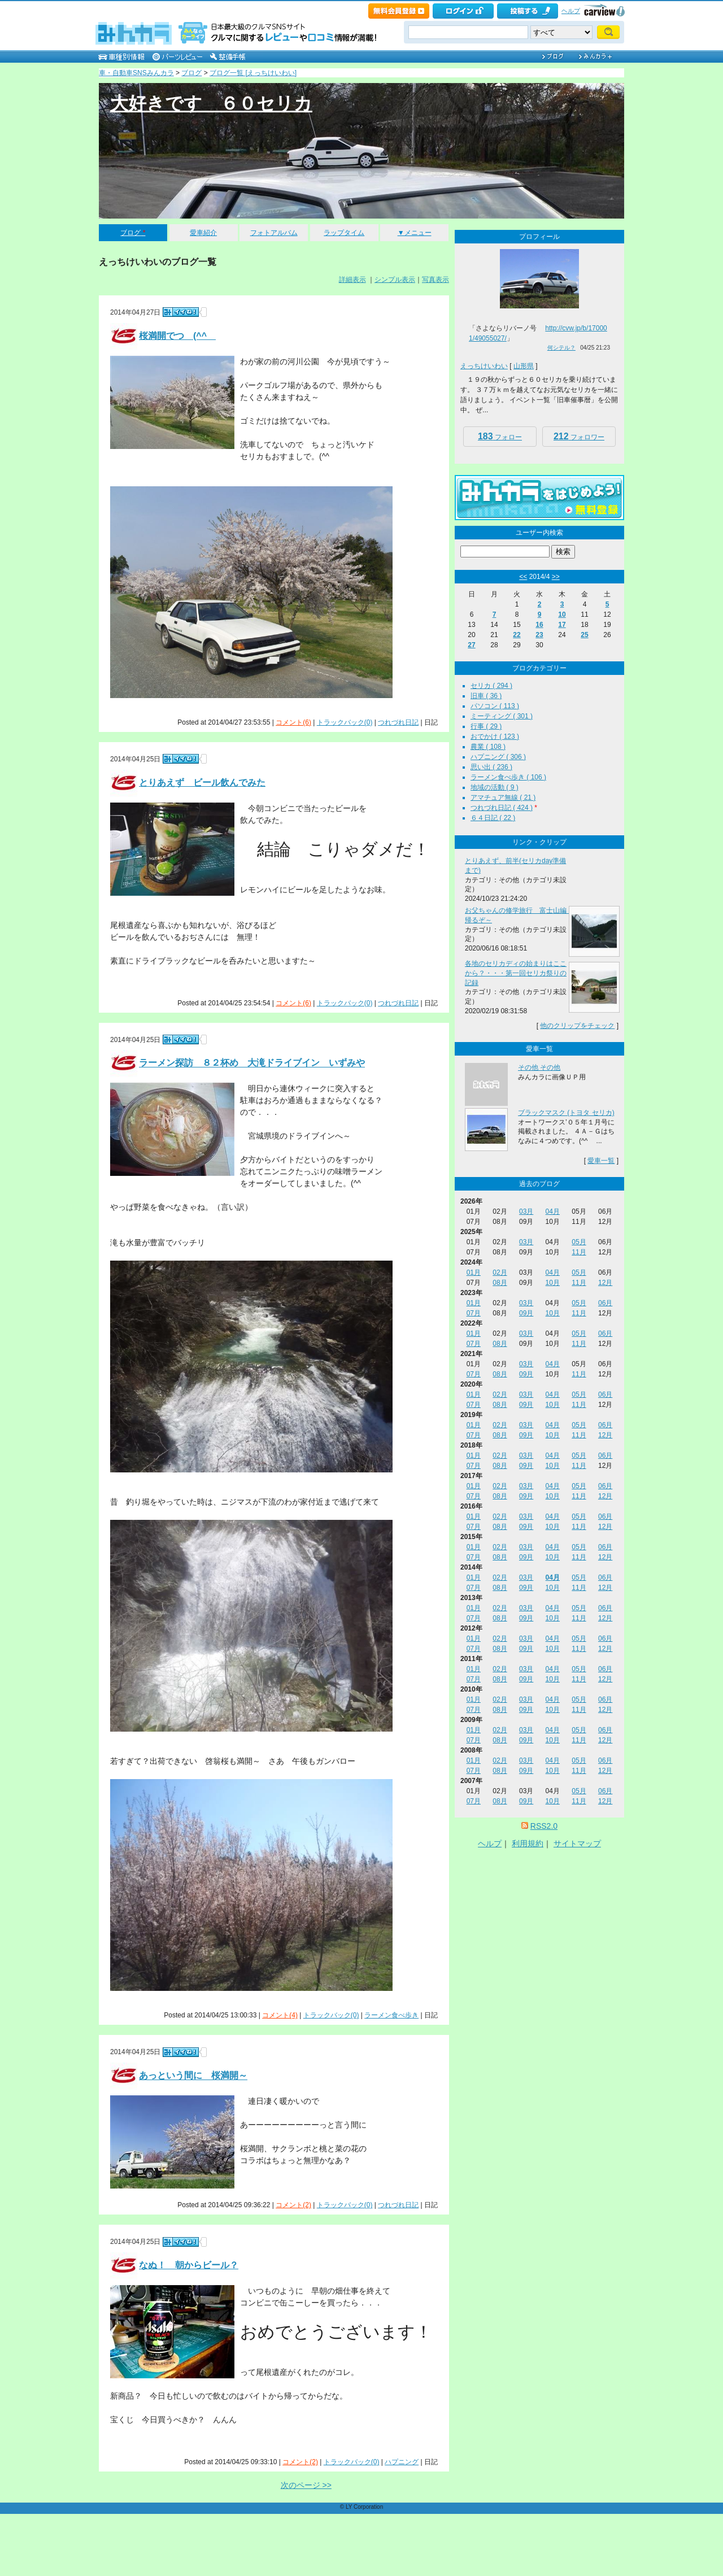 The height and width of the screenshot is (2576, 723). What do you see at coordinates (484, 366) in the screenshot?
I see `えっちけいわい` at bounding box center [484, 366].